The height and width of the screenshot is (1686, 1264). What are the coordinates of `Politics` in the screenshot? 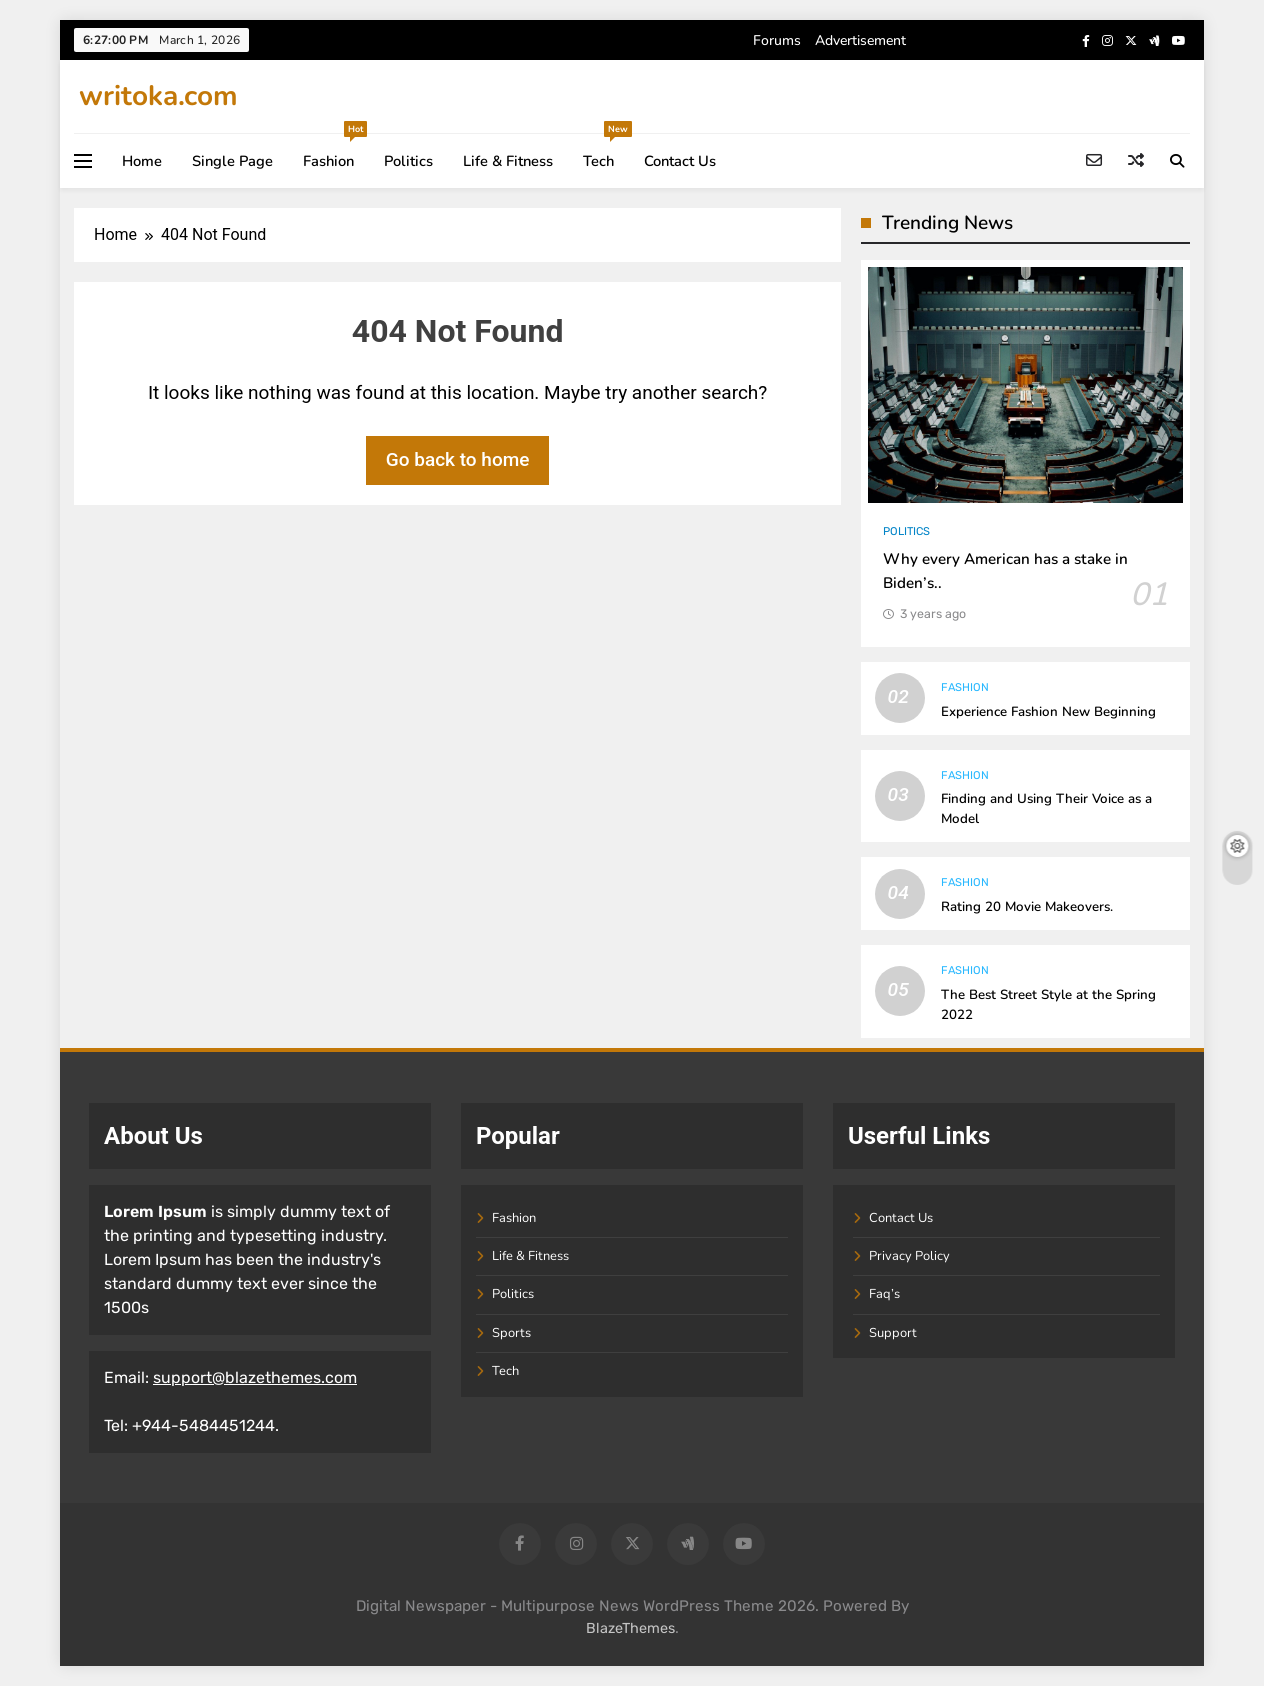 It's located at (408, 161).